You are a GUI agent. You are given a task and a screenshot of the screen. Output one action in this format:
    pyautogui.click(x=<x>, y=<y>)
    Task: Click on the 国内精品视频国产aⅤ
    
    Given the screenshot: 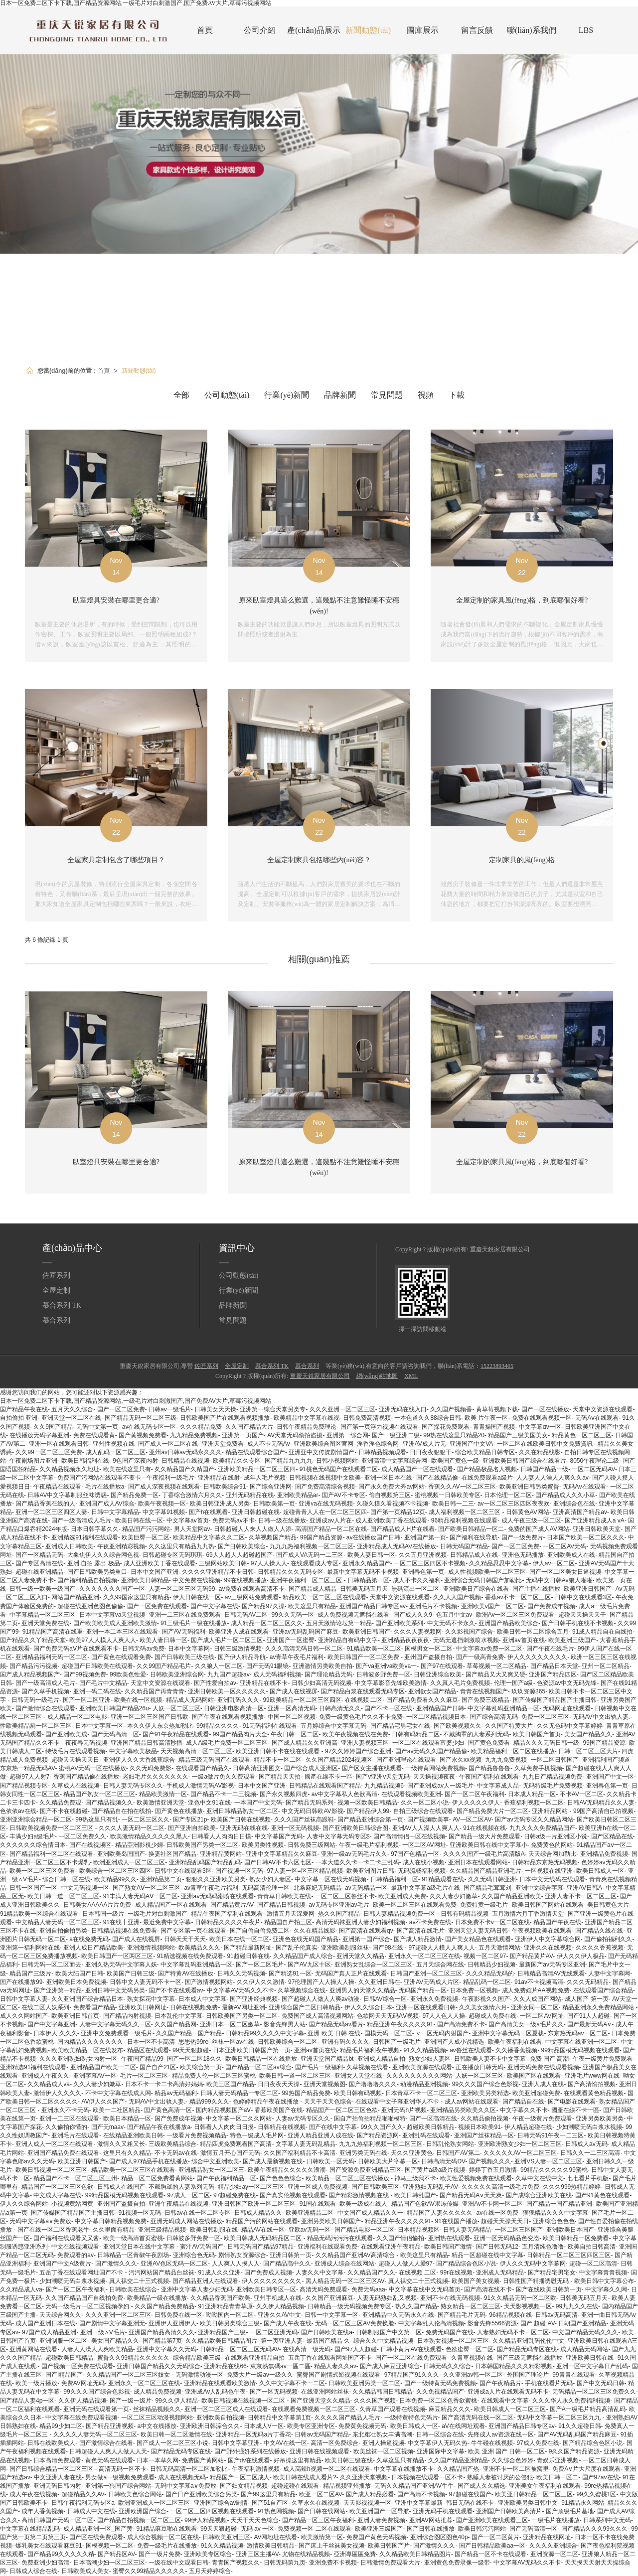 What is the action you would take?
    pyautogui.click(x=223, y=2110)
    